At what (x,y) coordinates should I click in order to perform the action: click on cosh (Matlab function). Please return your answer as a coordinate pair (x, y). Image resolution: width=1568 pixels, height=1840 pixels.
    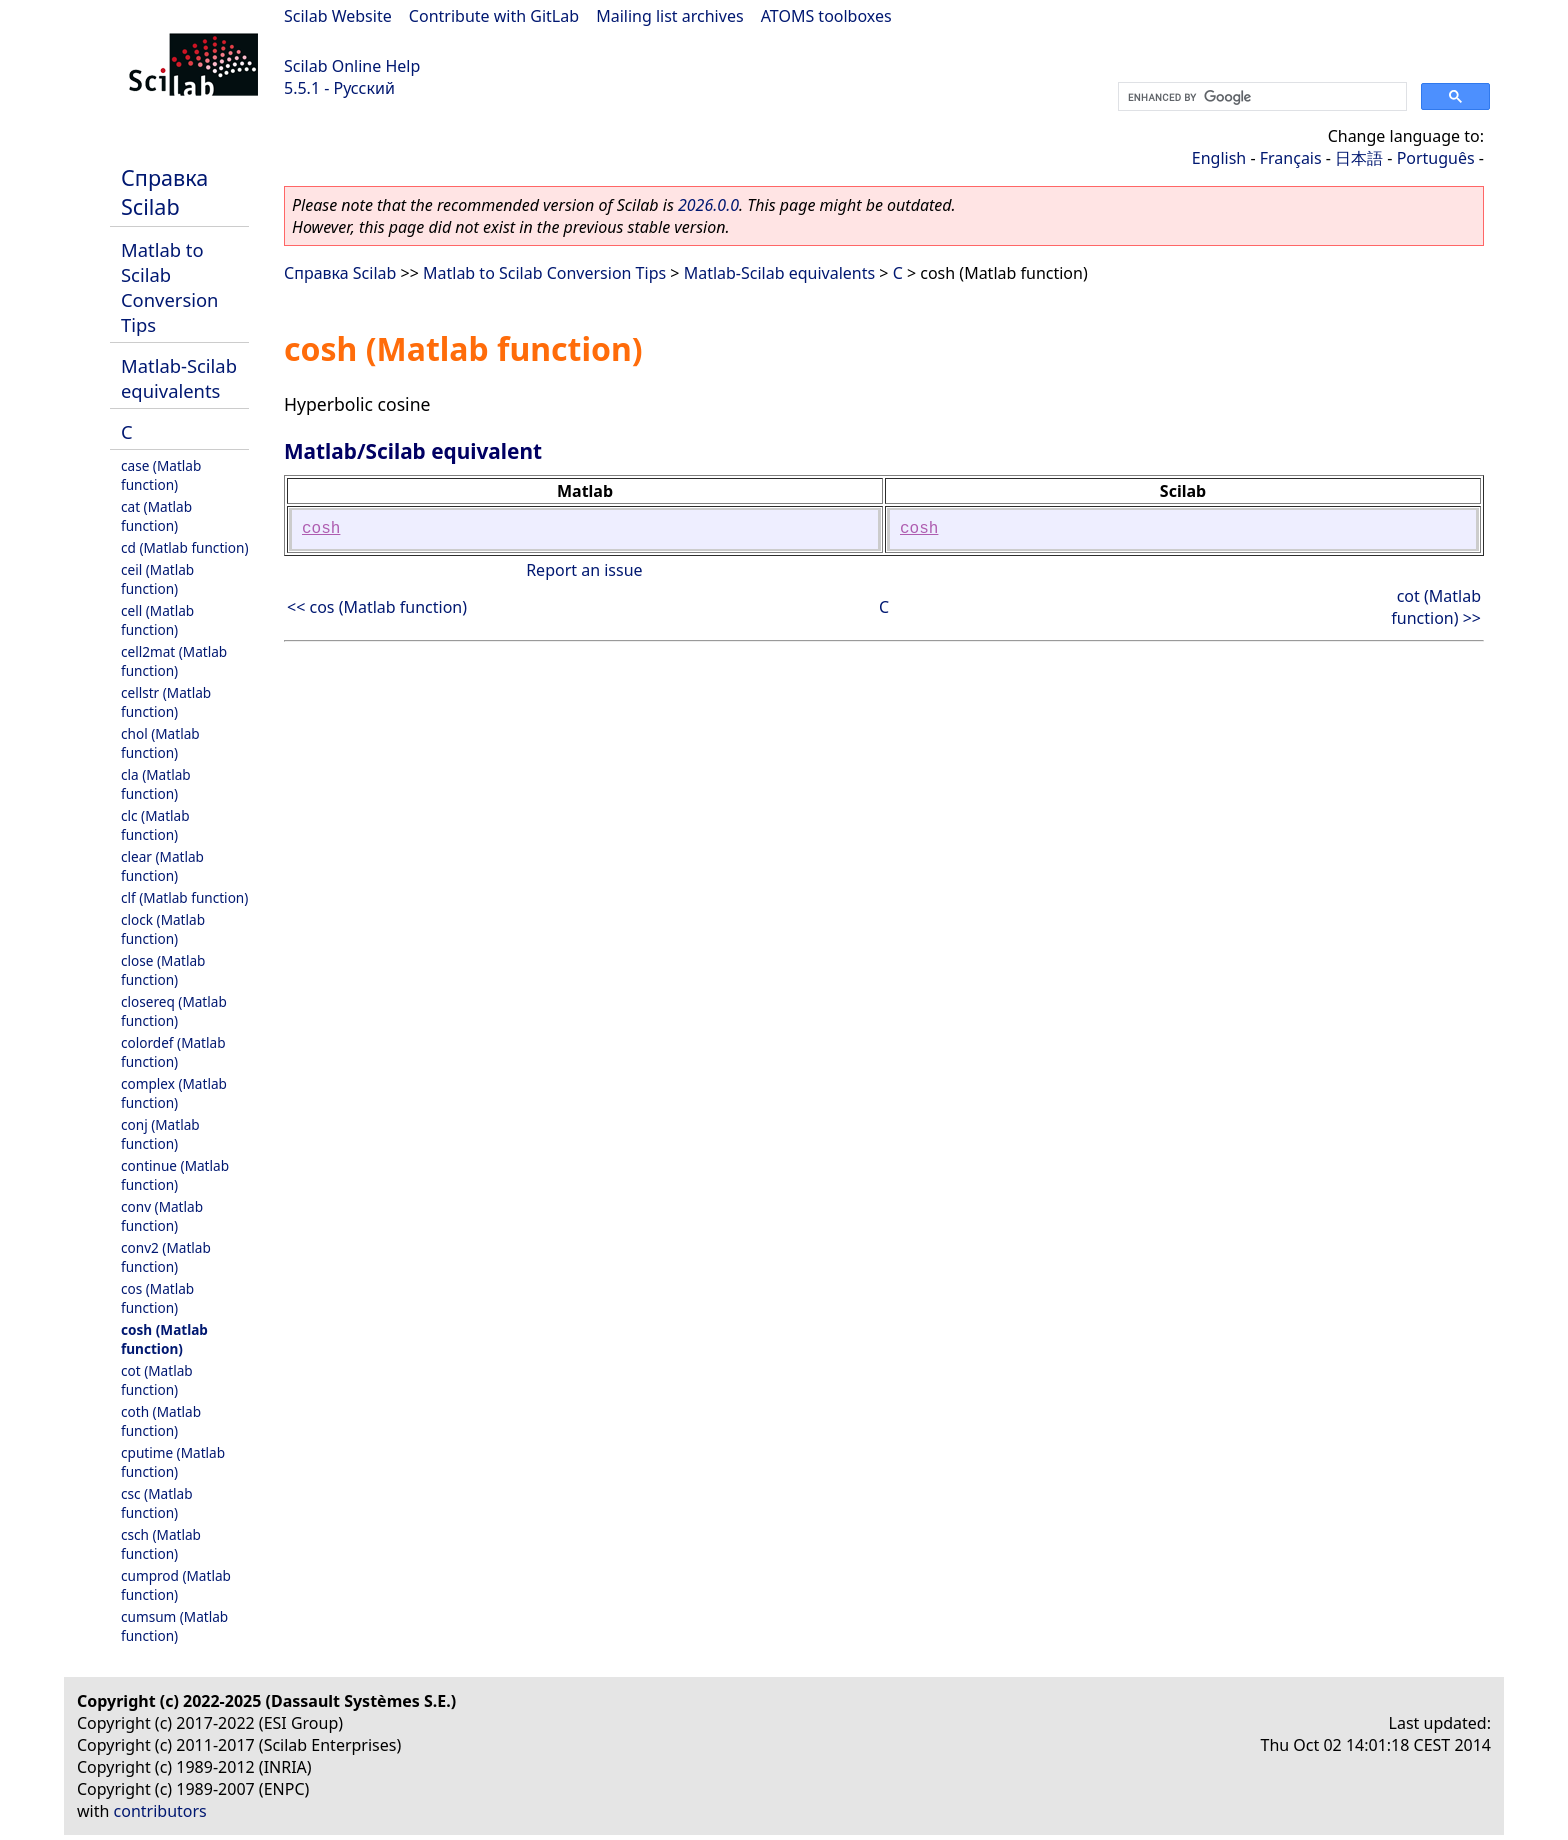
    Looking at the image, I should click on (164, 1339).